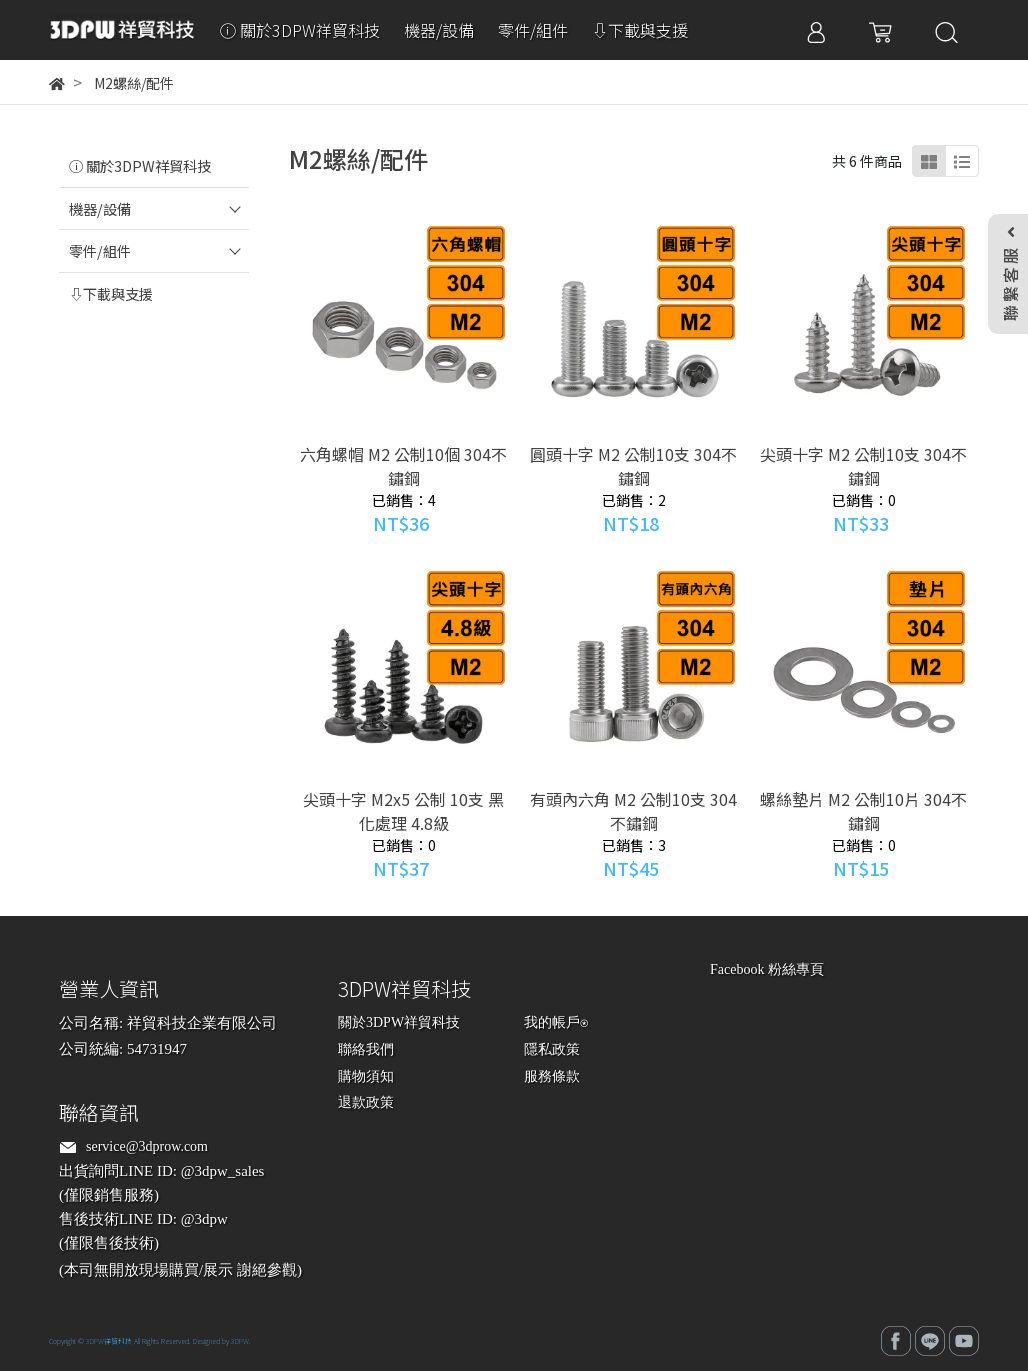 This screenshot has height=1371, width=1028. I want to click on 3DPW, so click(240, 1341).